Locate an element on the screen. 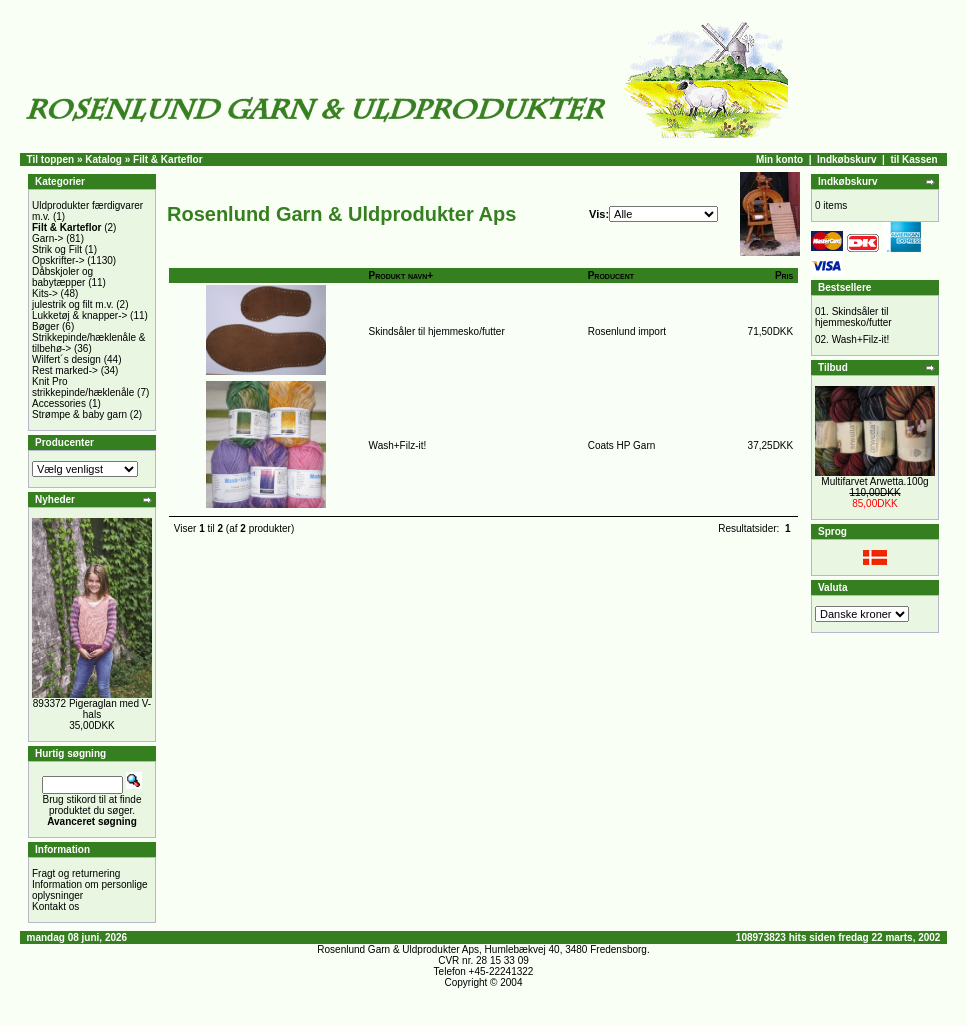 Image resolution: width=967 pixels, height=1026 pixels. Lukketøj & knapper-> is located at coordinates (79, 315).